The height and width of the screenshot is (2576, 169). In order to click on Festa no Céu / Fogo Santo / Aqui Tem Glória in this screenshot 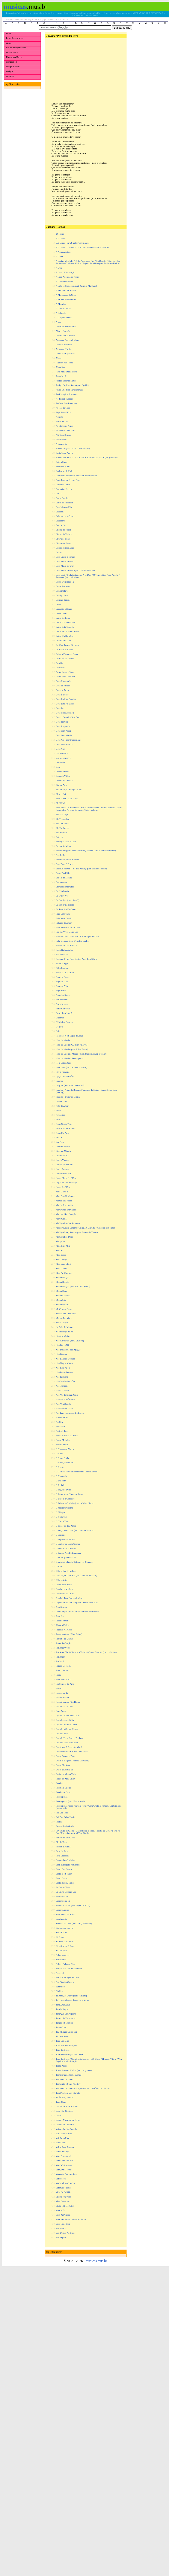, I will do `click(76, 959)`.